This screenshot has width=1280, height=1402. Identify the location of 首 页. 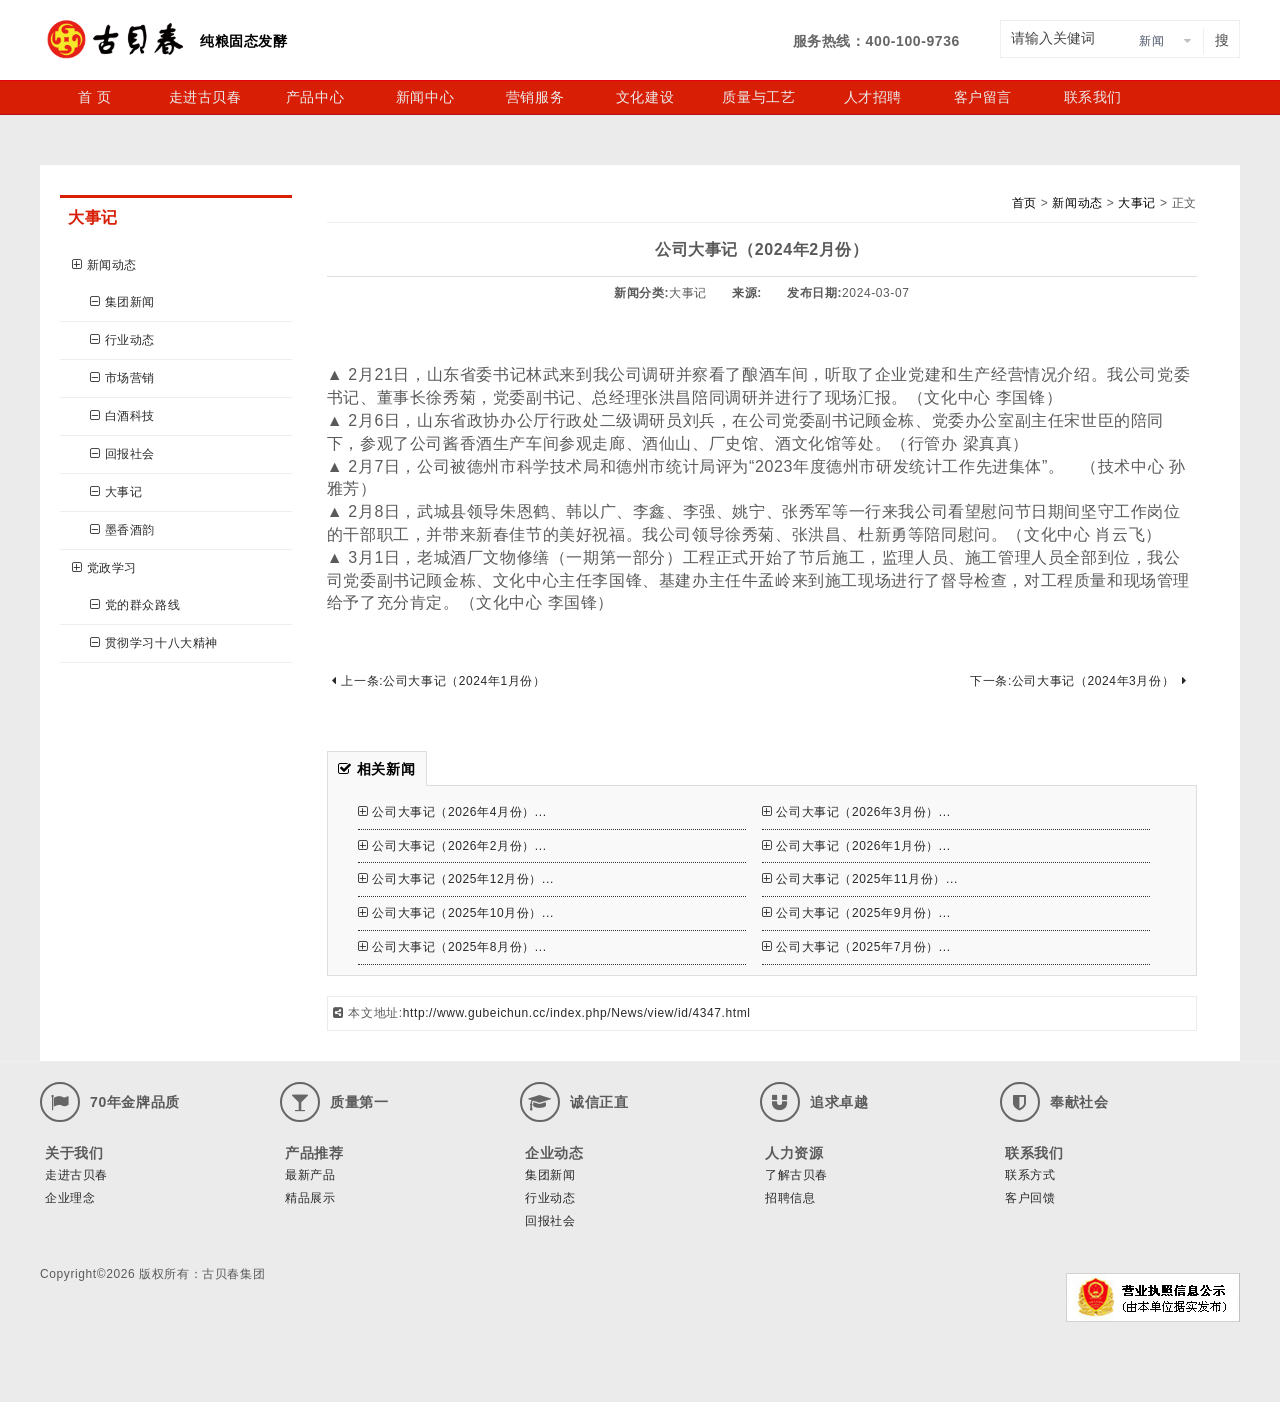
(95, 97).